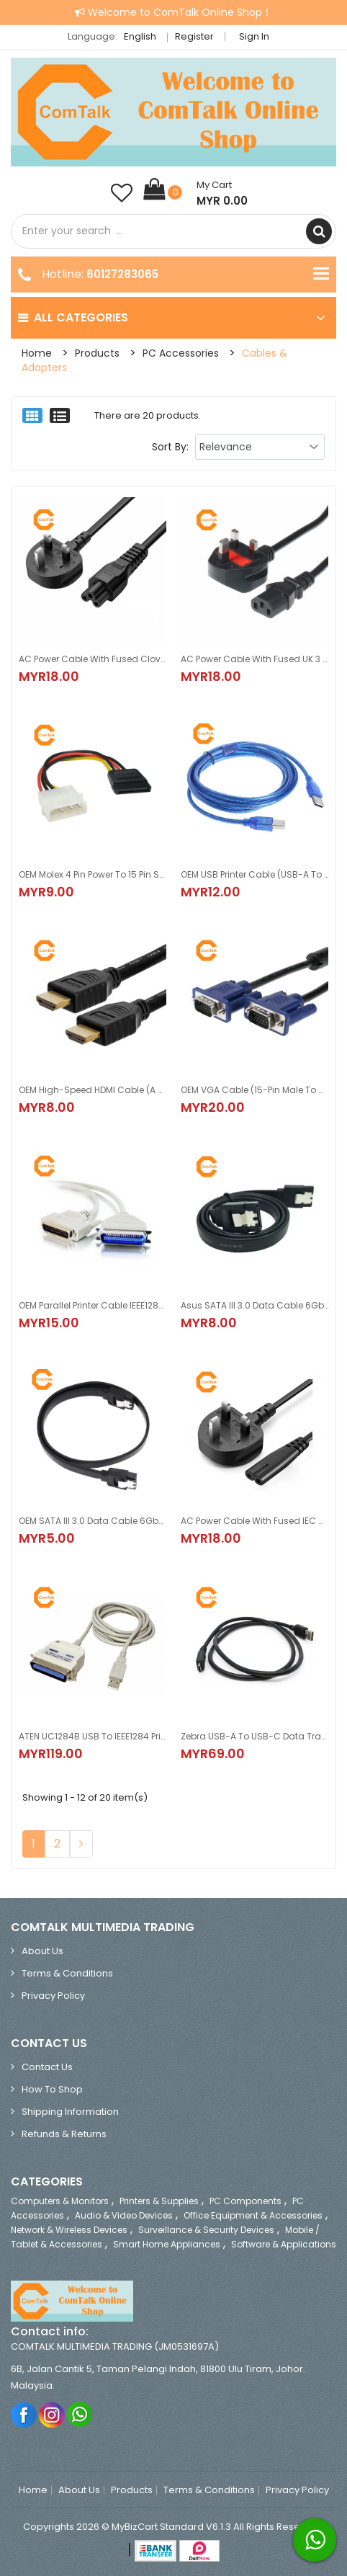 The height and width of the screenshot is (2576, 347). I want to click on Surveillance & Security Devices, so click(206, 2230).